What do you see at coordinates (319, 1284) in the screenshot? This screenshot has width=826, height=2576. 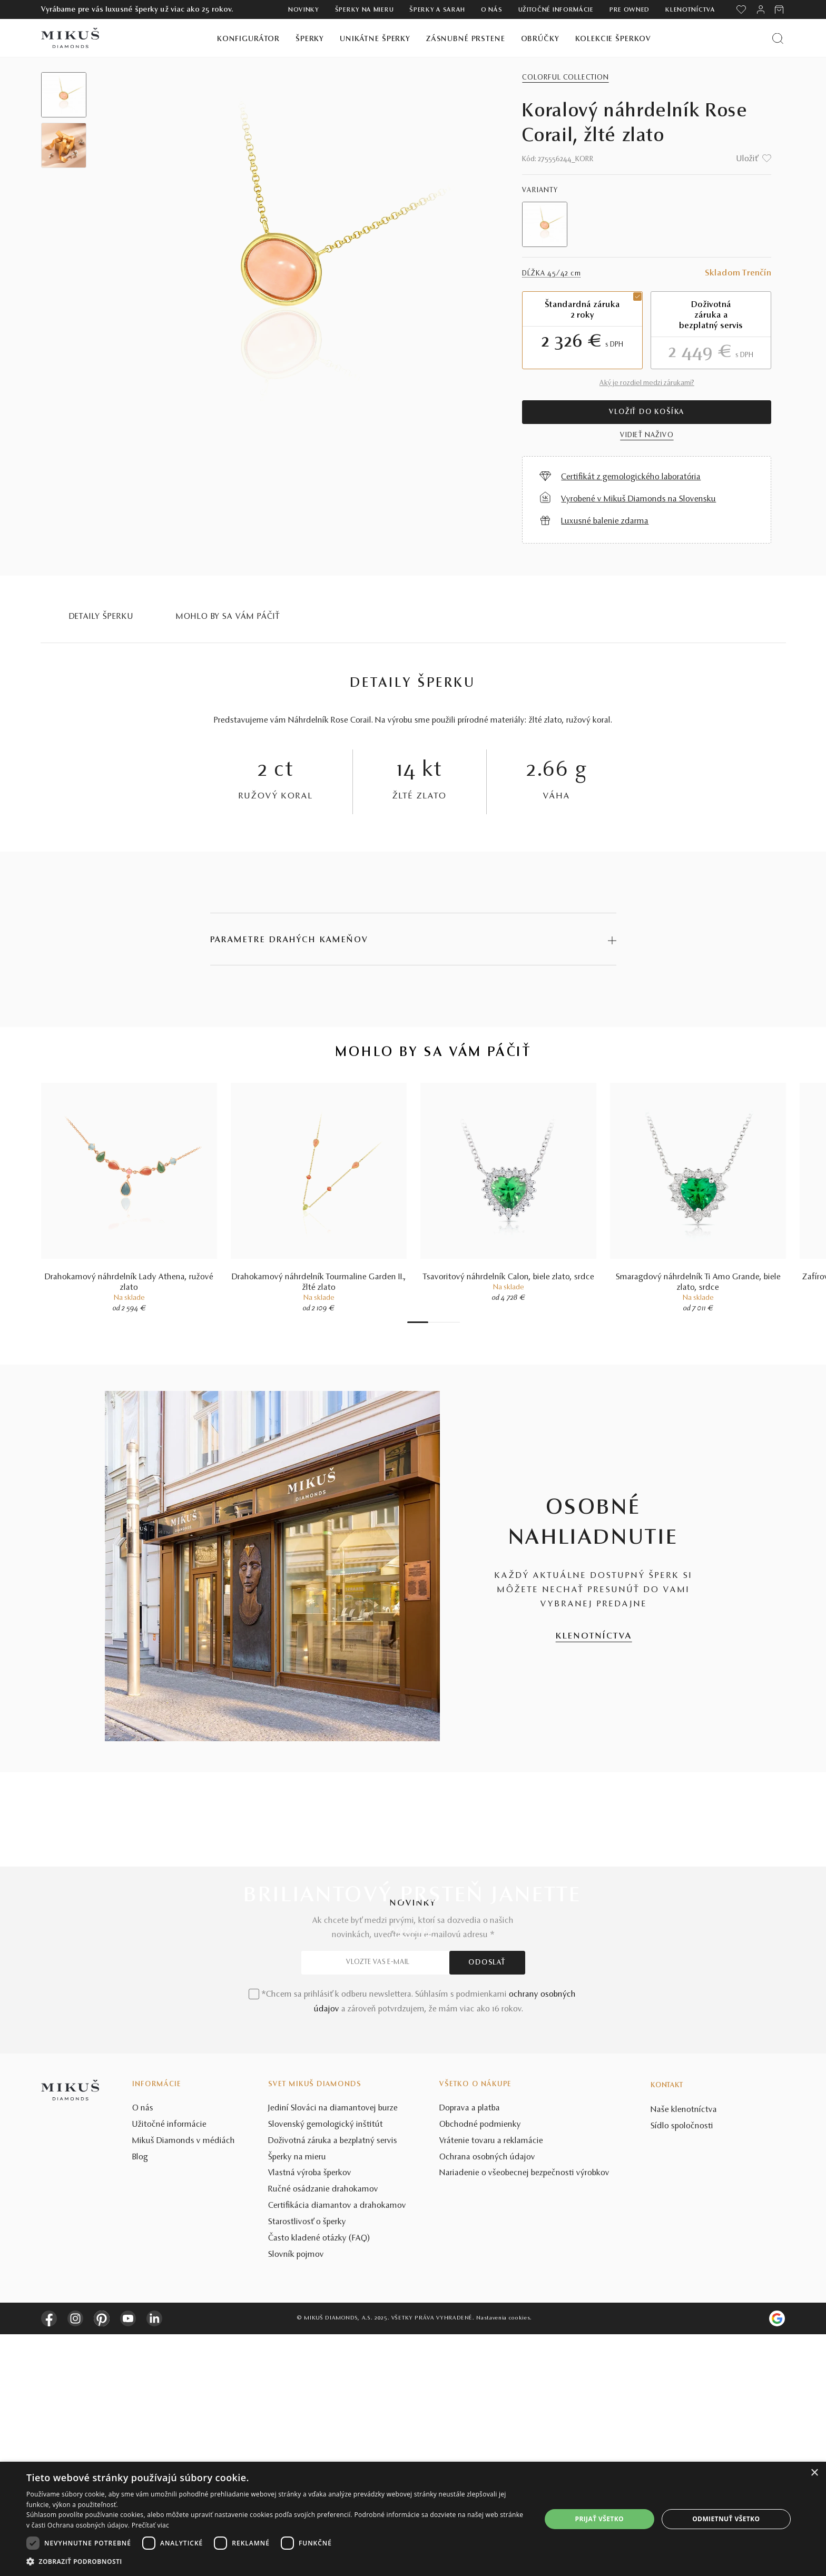 I see `Drahokamový náhrdelník Tourmaline Garden II., žlté zlato` at bounding box center [319, 1284].